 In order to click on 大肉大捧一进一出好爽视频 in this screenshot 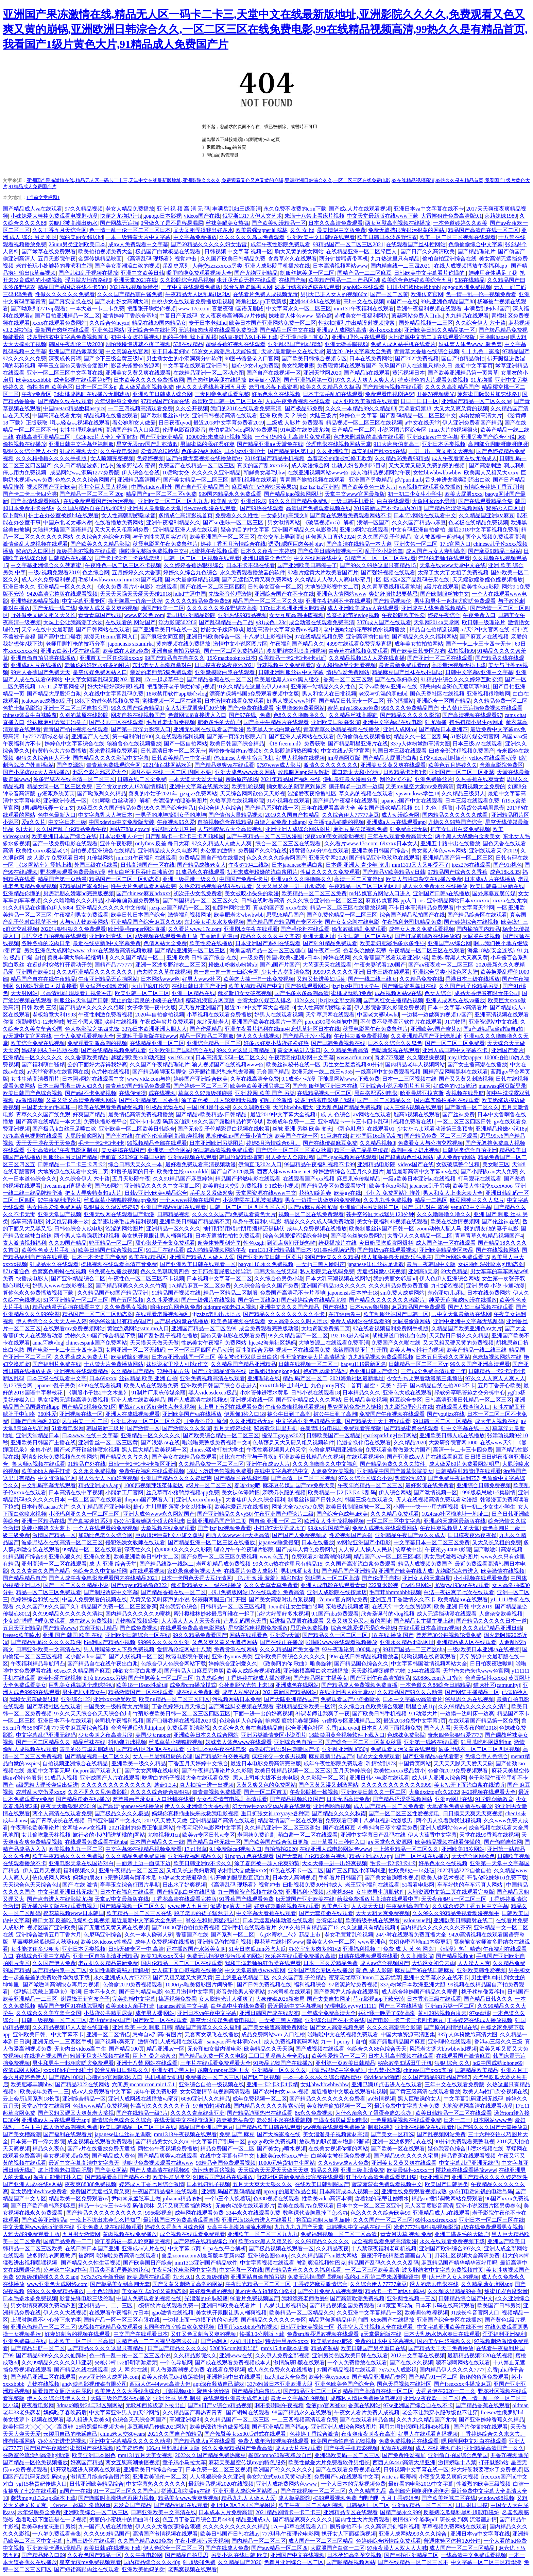, I will do `click(334, 1863)`.